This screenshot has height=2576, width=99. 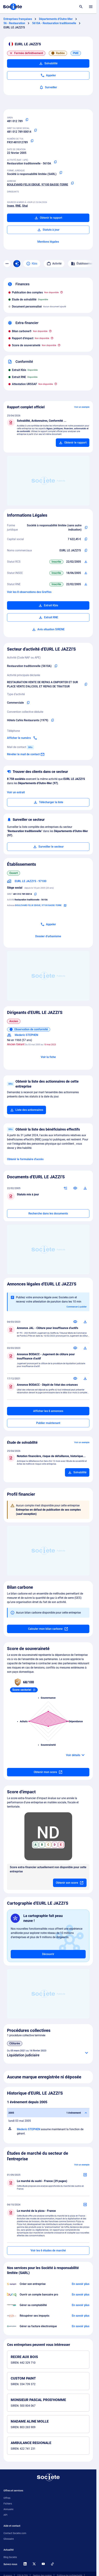 I want to click on Offres, so click(x=7, y=2498).